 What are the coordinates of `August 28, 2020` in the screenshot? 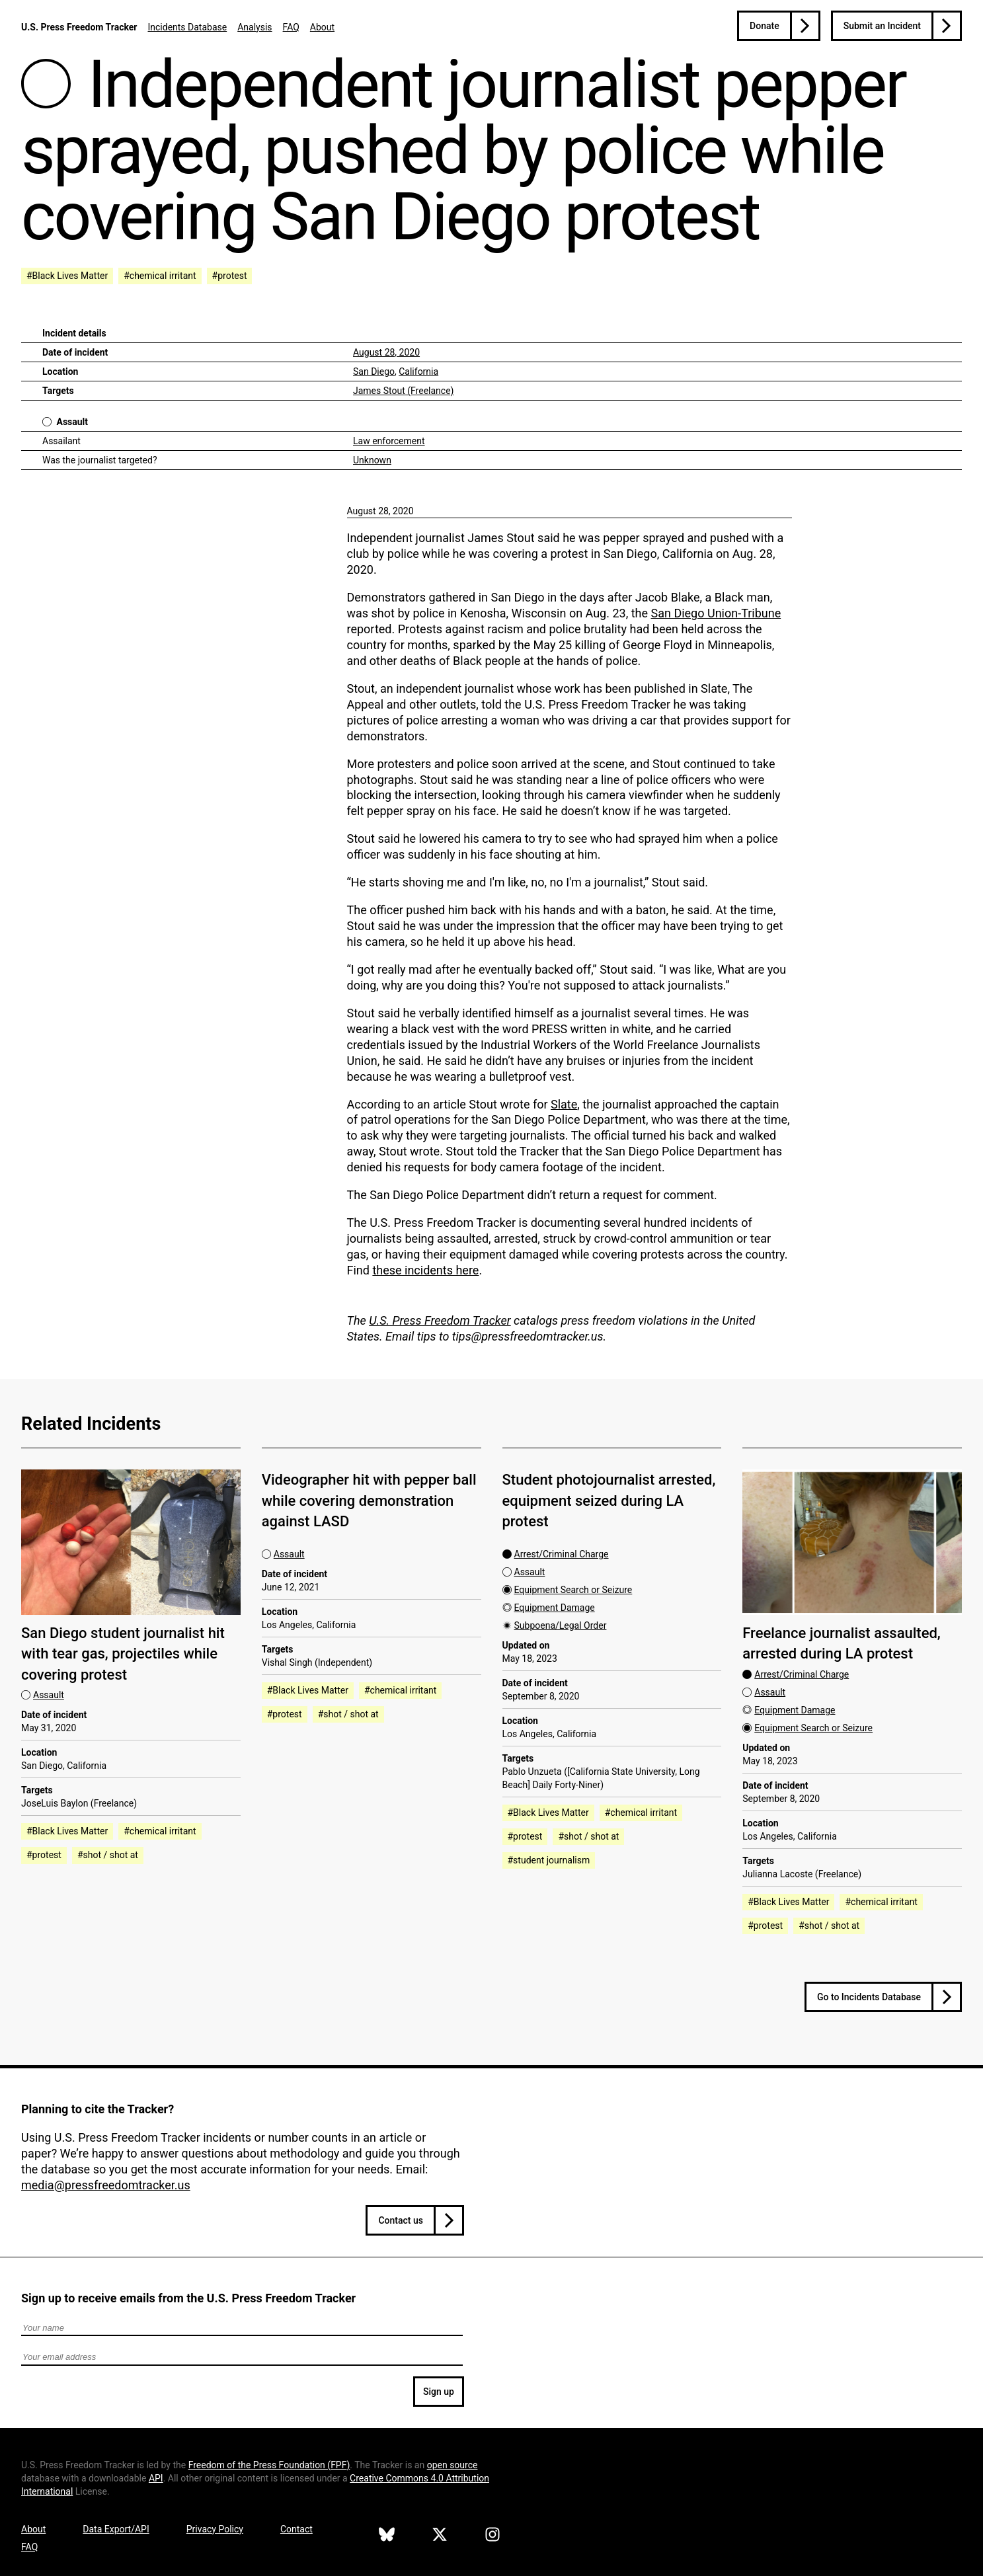 It's located at (386, 352).